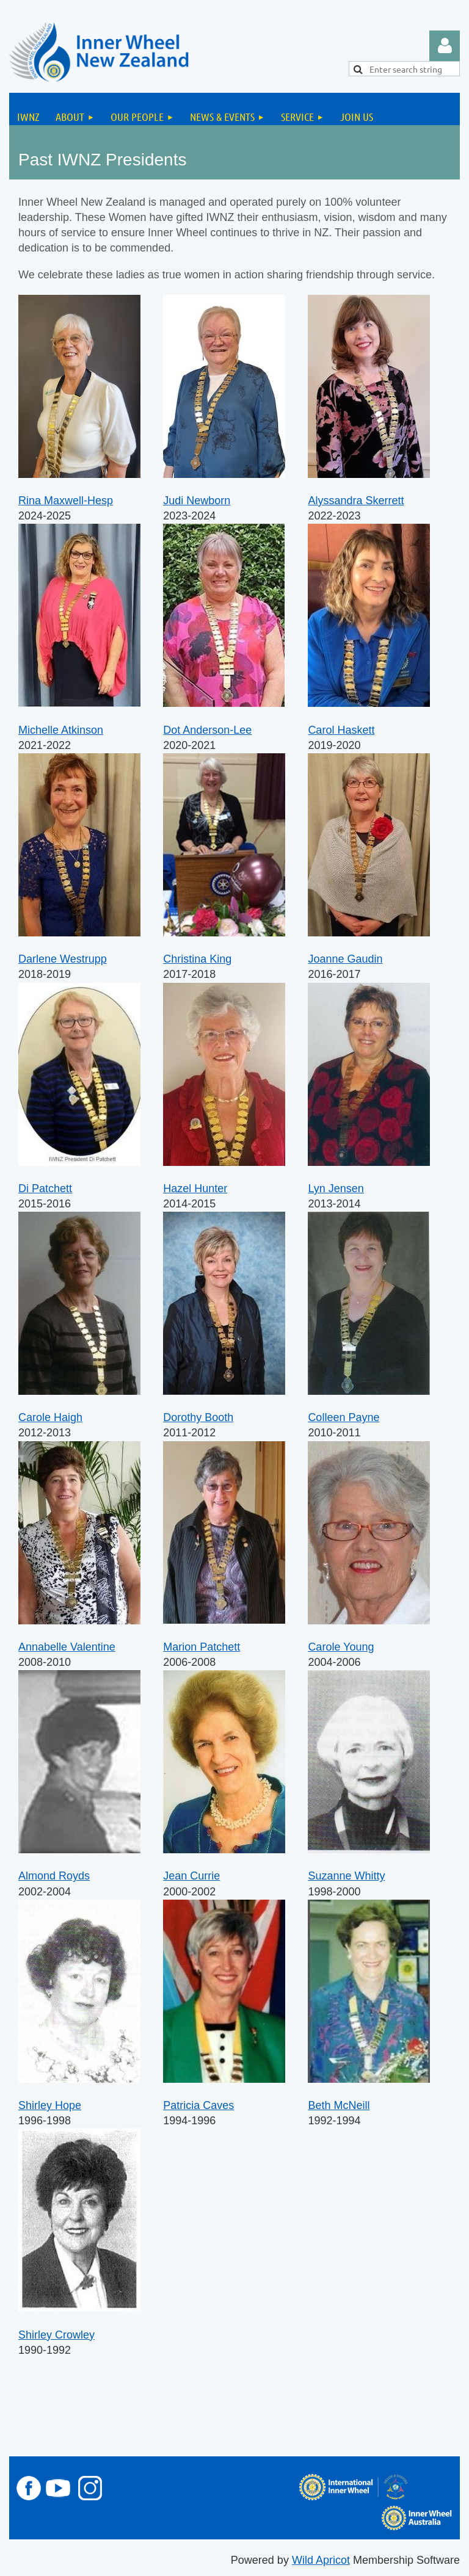  I want to click on Carol Haskett, so click(341, 730).